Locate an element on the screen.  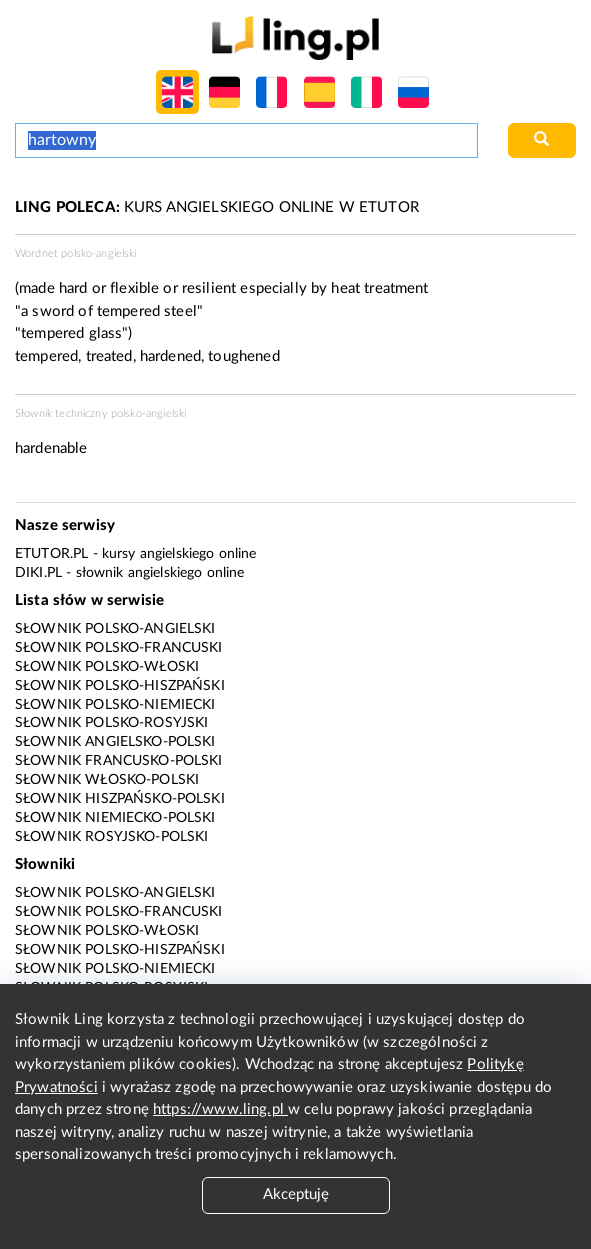
Słownik polsko-francuski is located at coordinates (119, 648).